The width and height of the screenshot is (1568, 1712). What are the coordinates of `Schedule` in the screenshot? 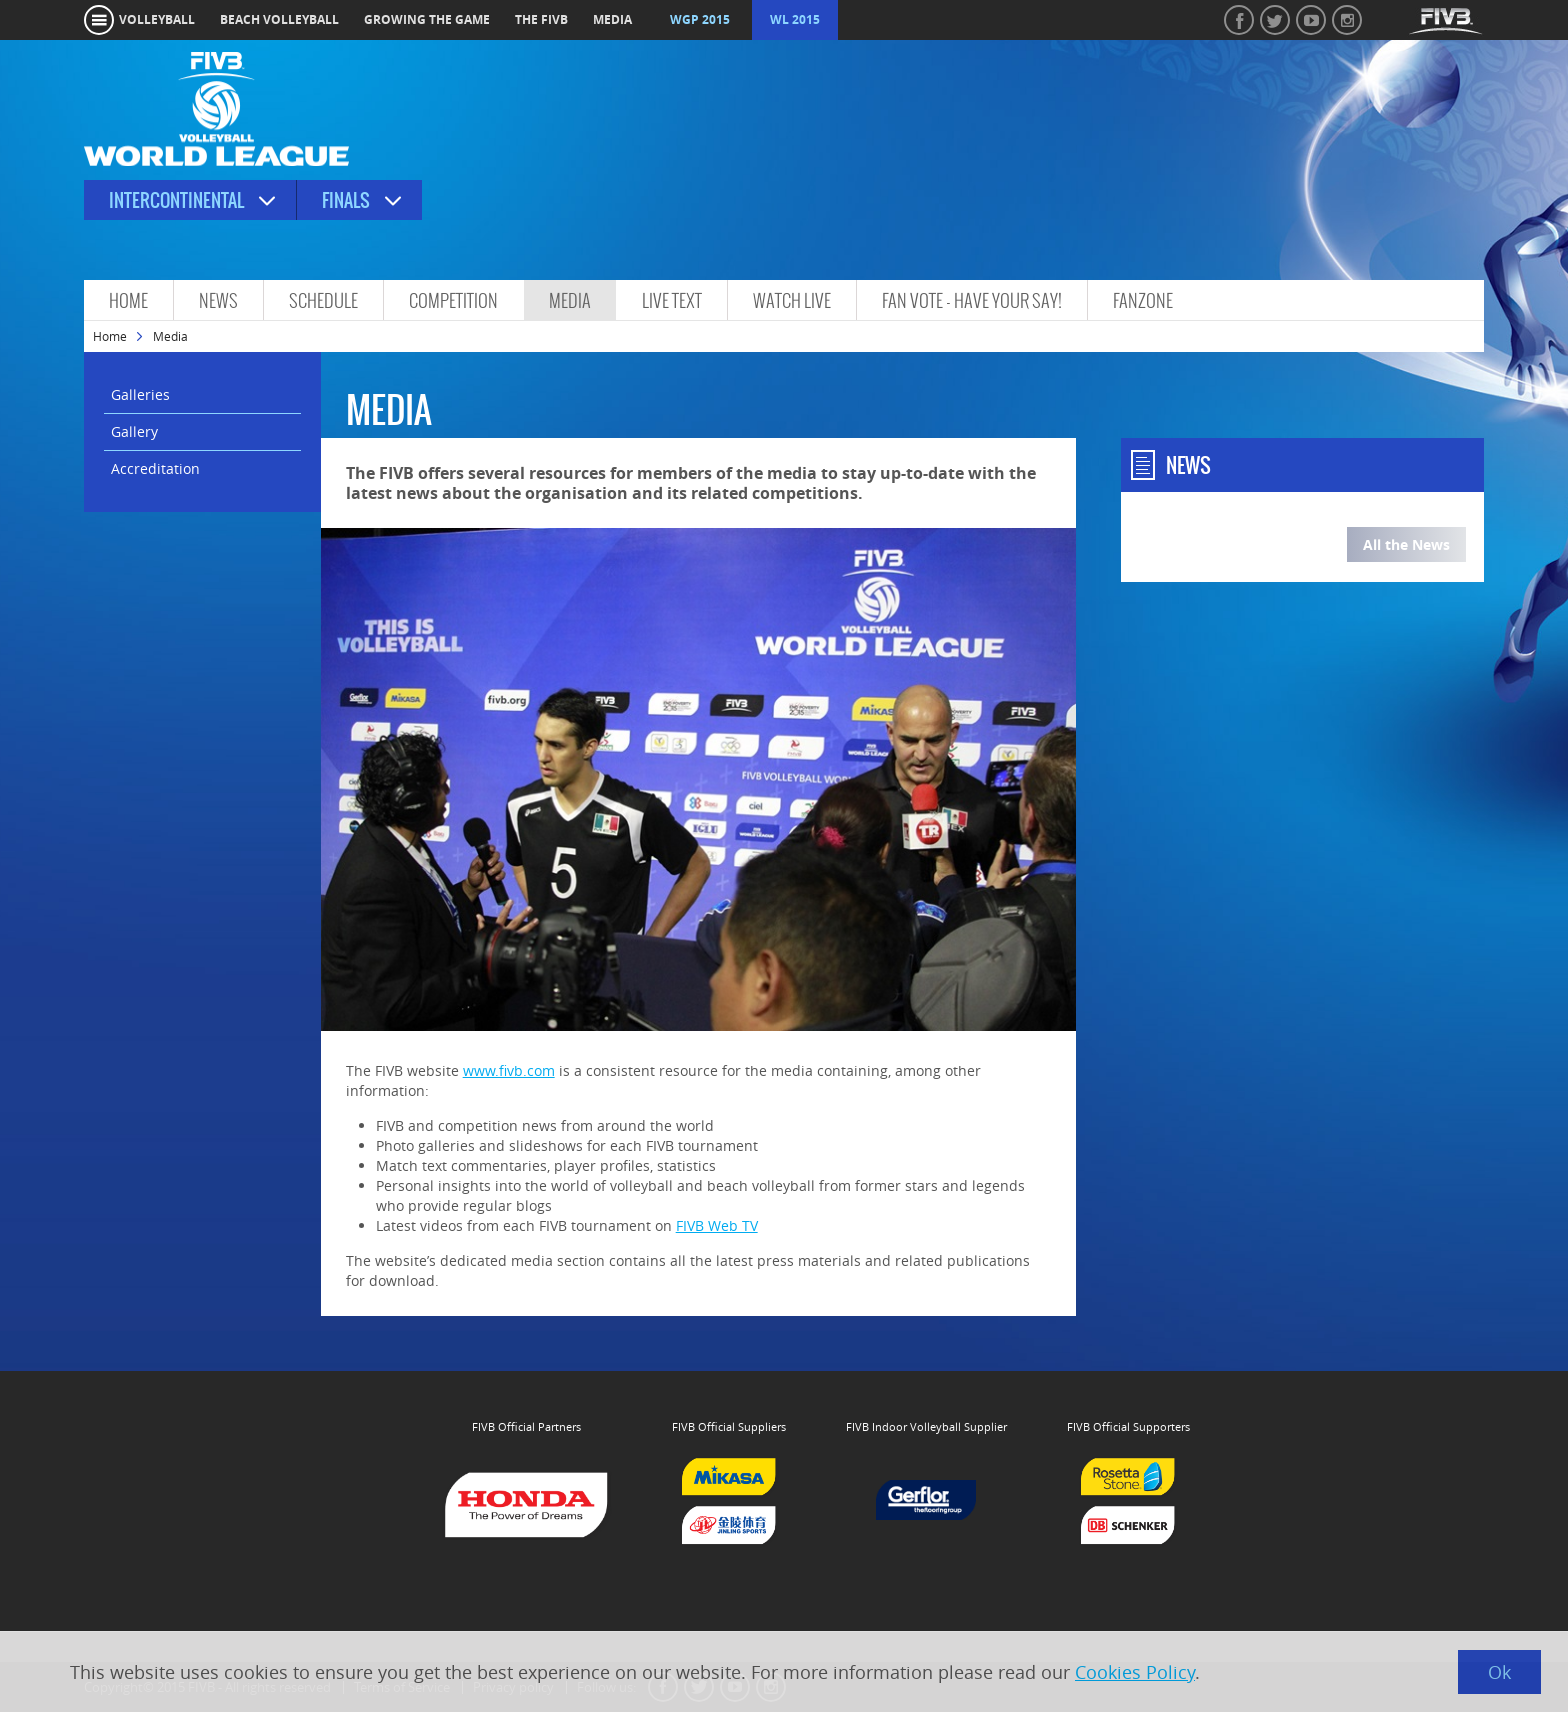 It's located at (323, 300).